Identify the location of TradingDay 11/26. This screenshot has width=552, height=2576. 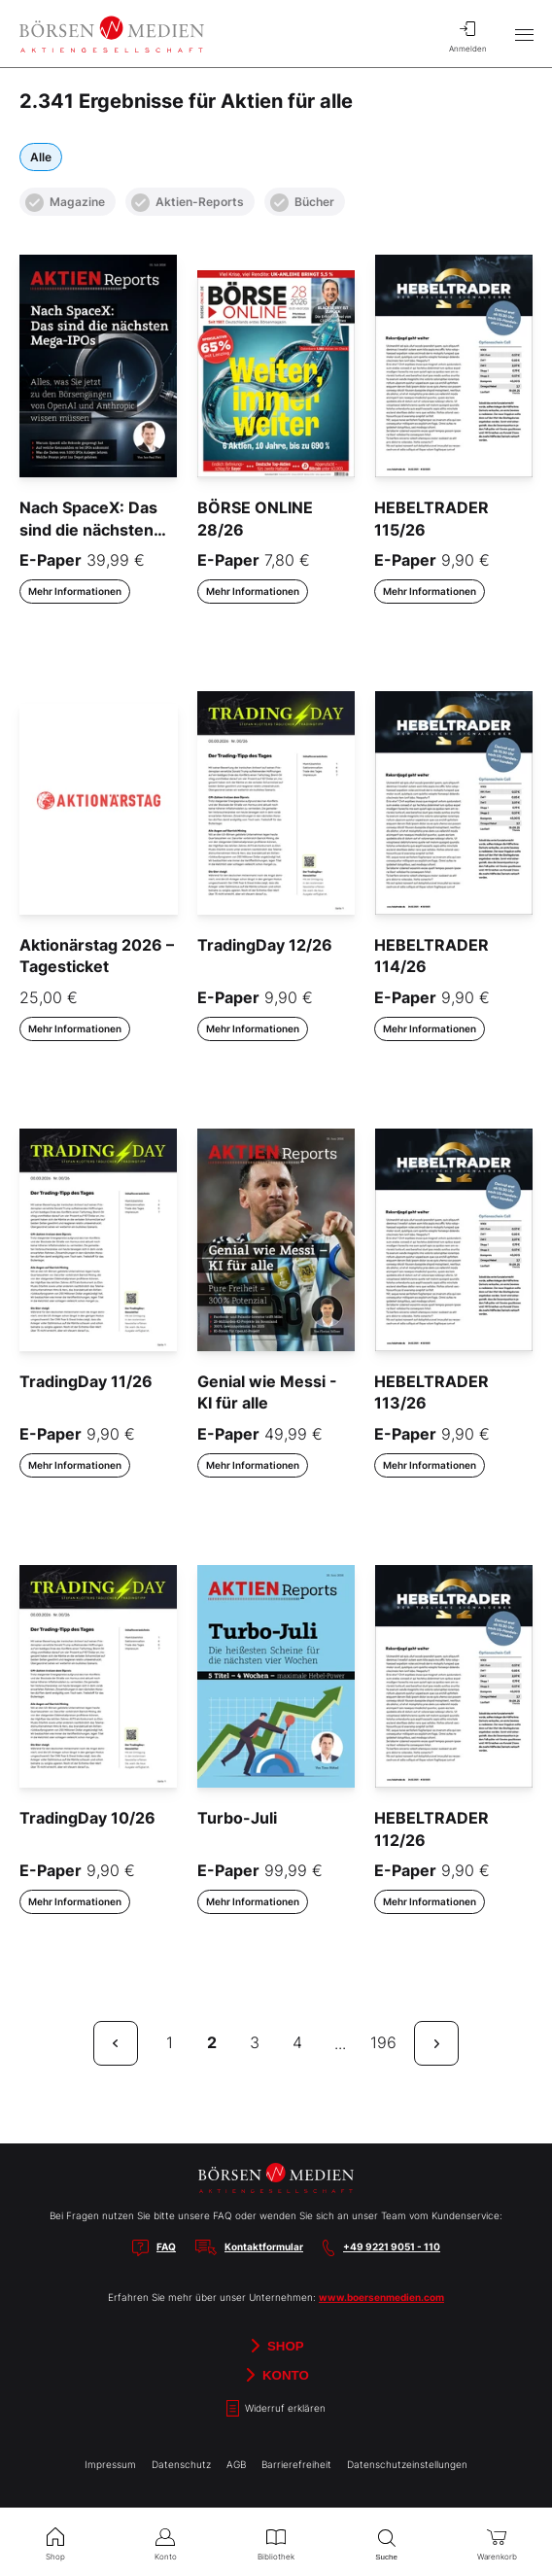
(86, 1381).